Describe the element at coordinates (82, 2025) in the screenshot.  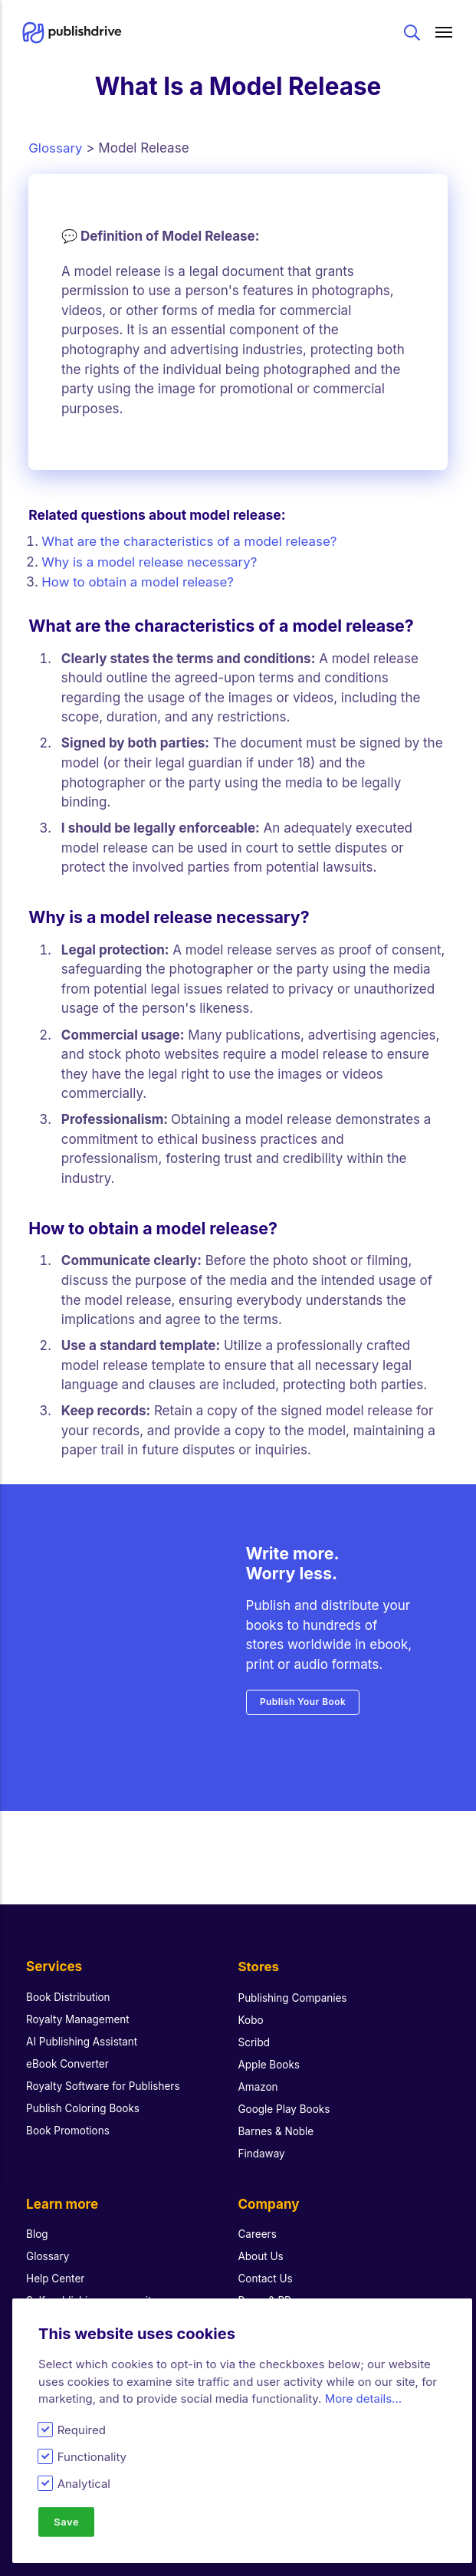
I see `AI Publishing Assistant` at that location.